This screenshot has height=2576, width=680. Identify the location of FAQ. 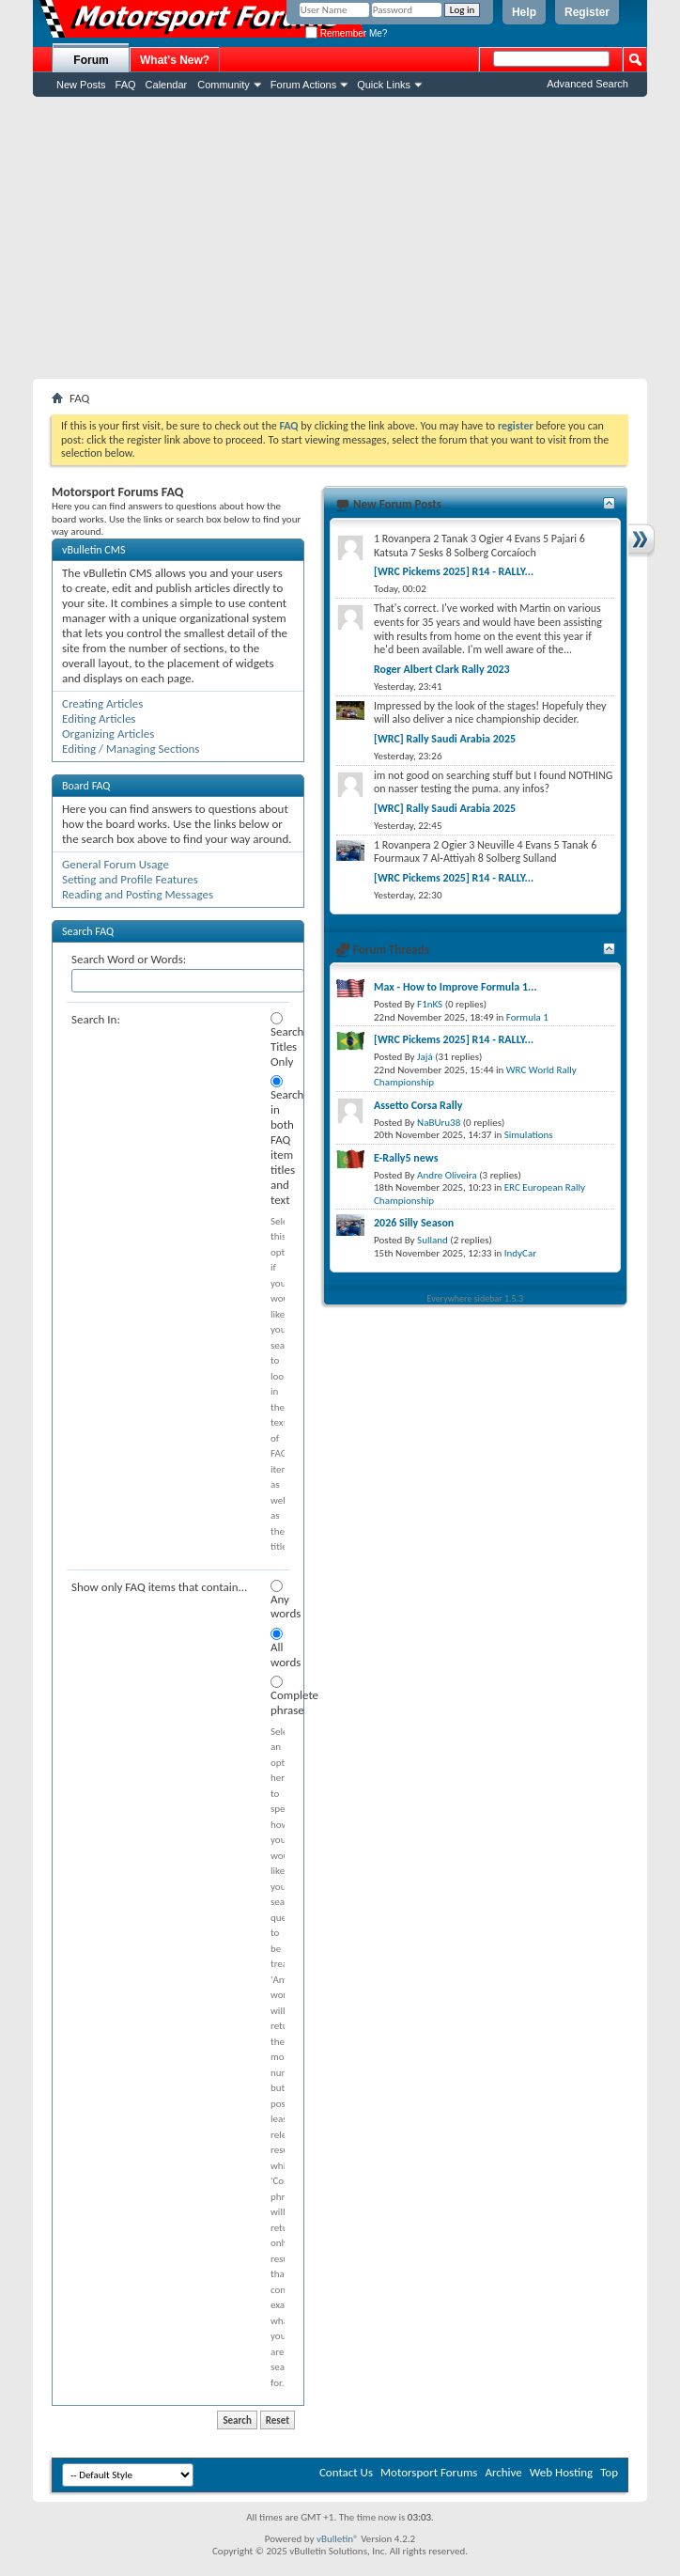
(126, 84).